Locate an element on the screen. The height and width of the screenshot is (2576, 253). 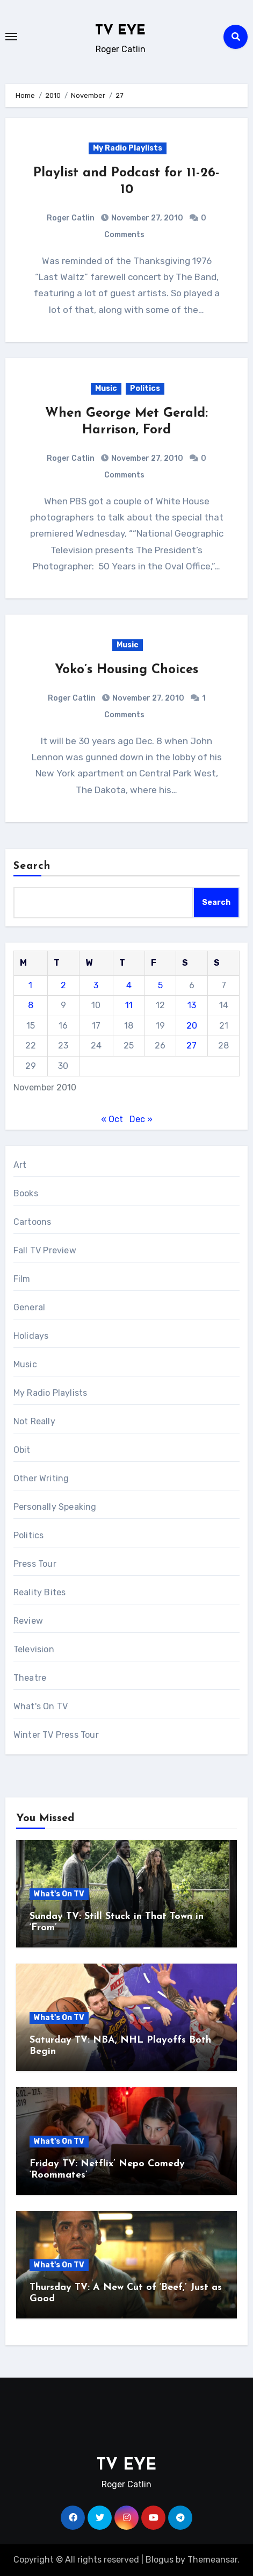
Dec » is located at coordinates (141, 1119).